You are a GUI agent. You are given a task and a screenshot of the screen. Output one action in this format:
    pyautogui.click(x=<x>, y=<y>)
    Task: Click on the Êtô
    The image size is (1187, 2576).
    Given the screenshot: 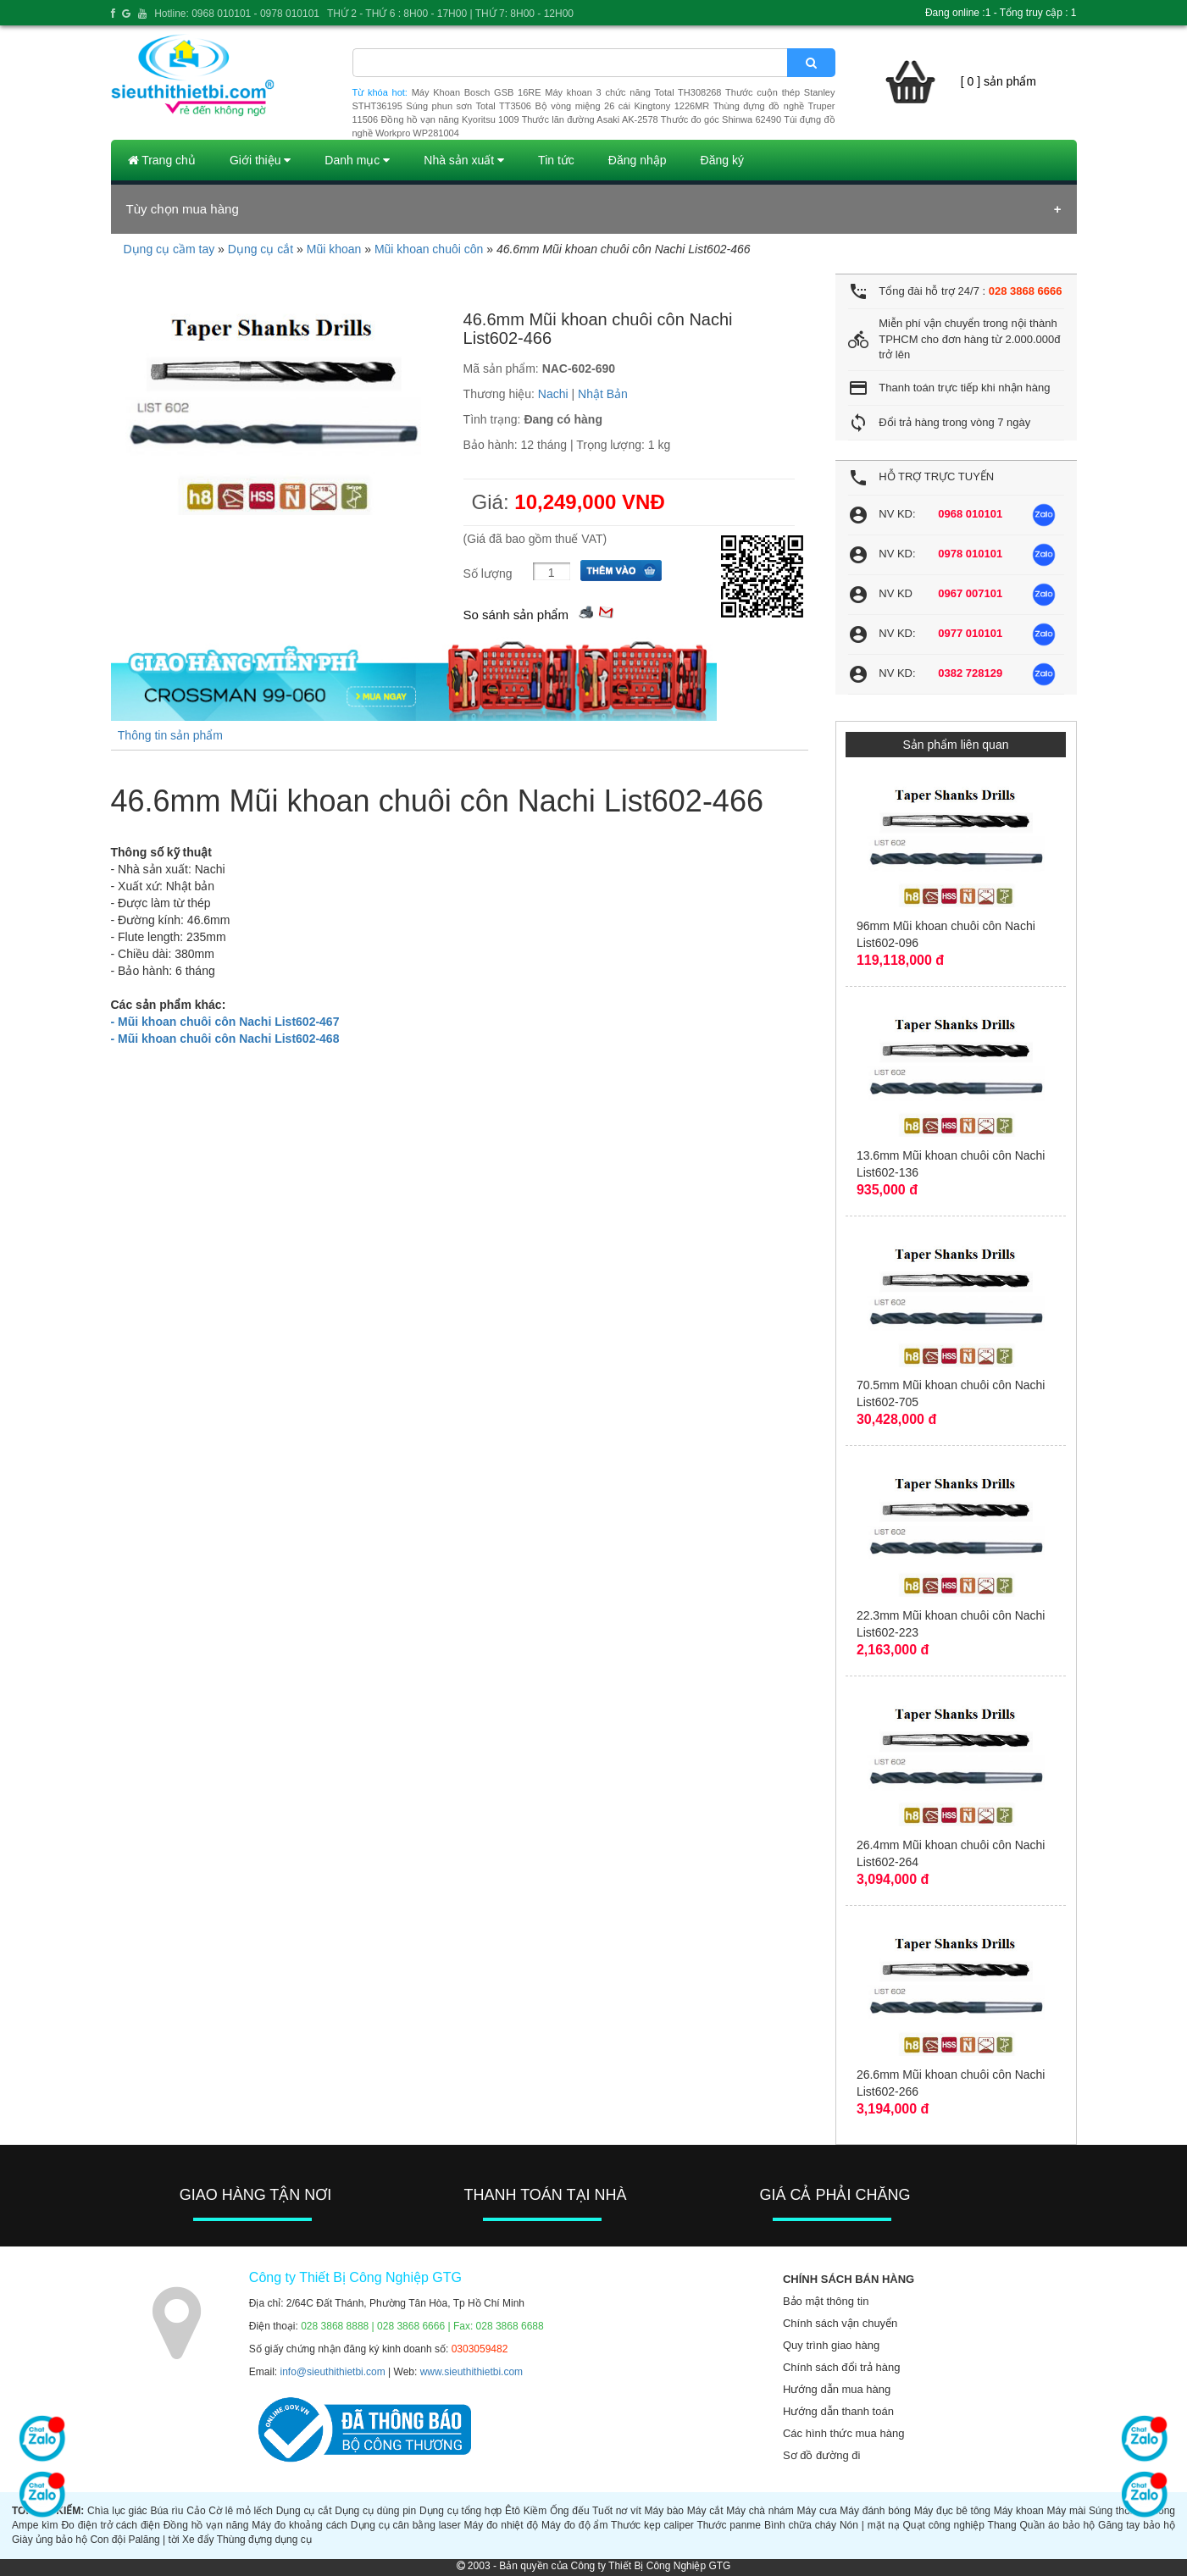 What is the action you would take?
    pyautogui.click(x=512, y=2511)
    